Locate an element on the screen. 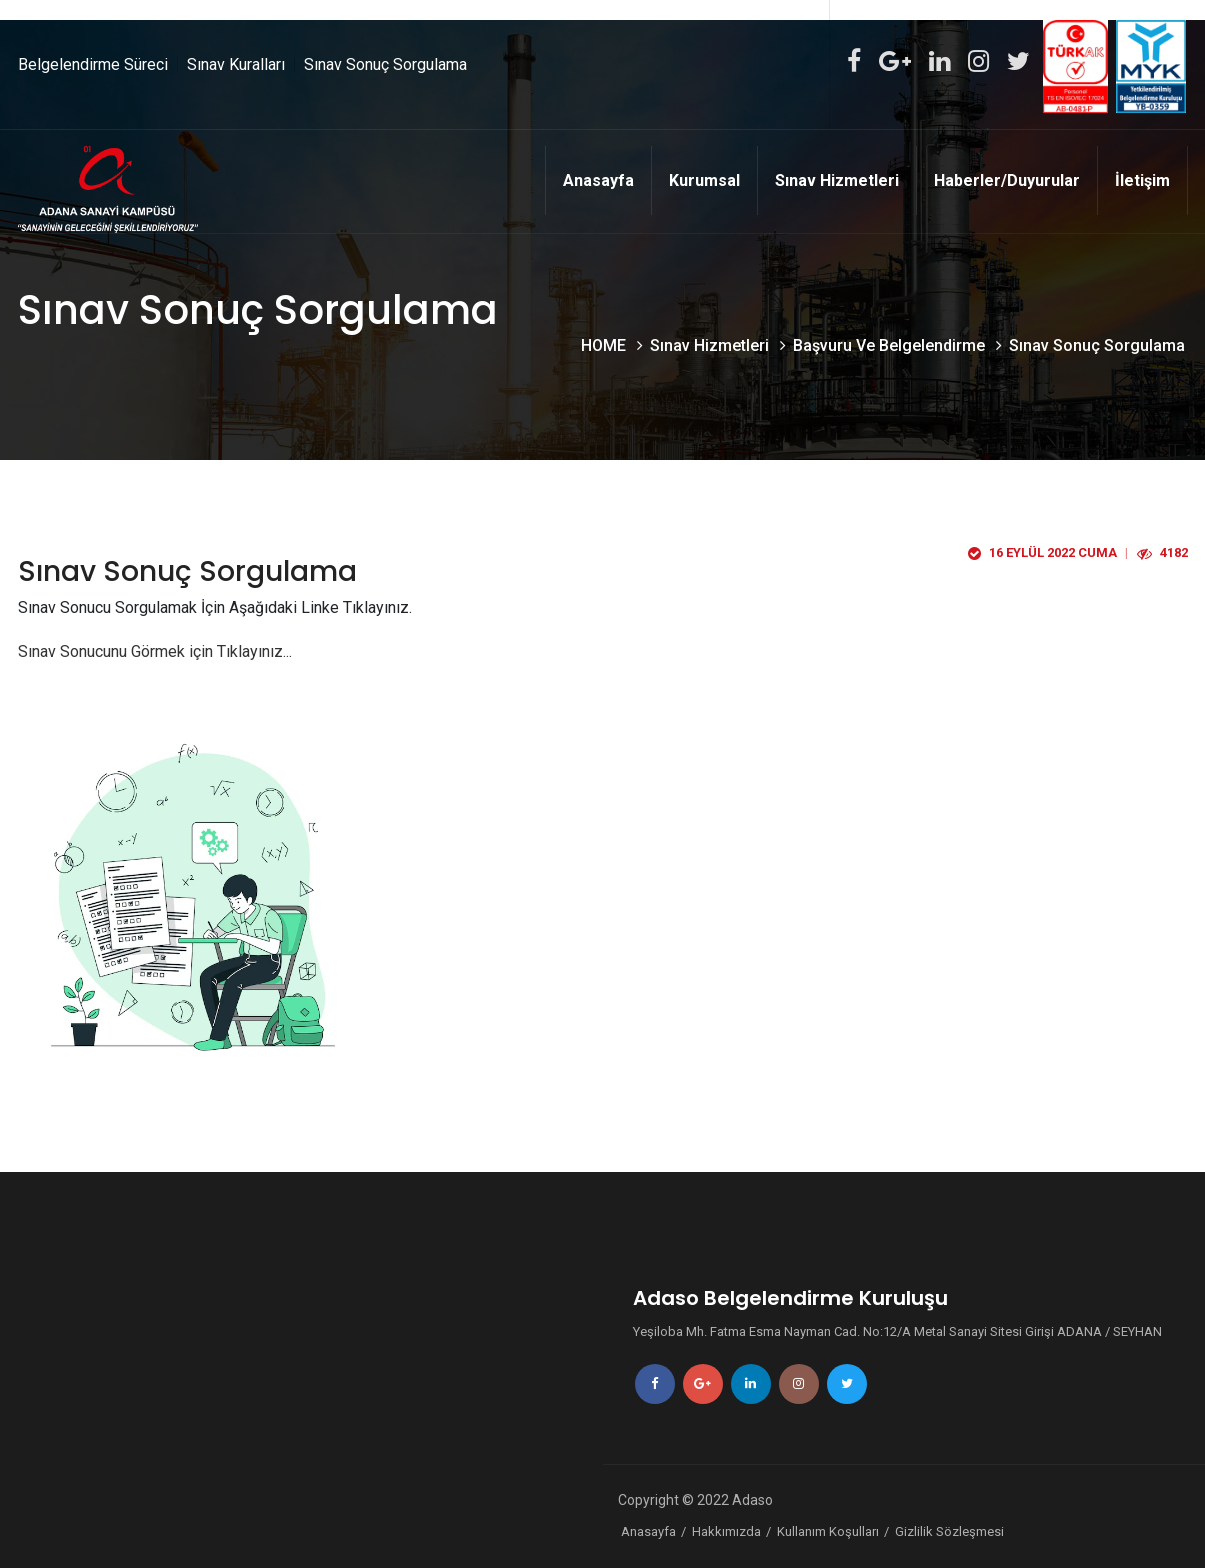  Belgelendirme Süreci is located at coordinates (93, 64).